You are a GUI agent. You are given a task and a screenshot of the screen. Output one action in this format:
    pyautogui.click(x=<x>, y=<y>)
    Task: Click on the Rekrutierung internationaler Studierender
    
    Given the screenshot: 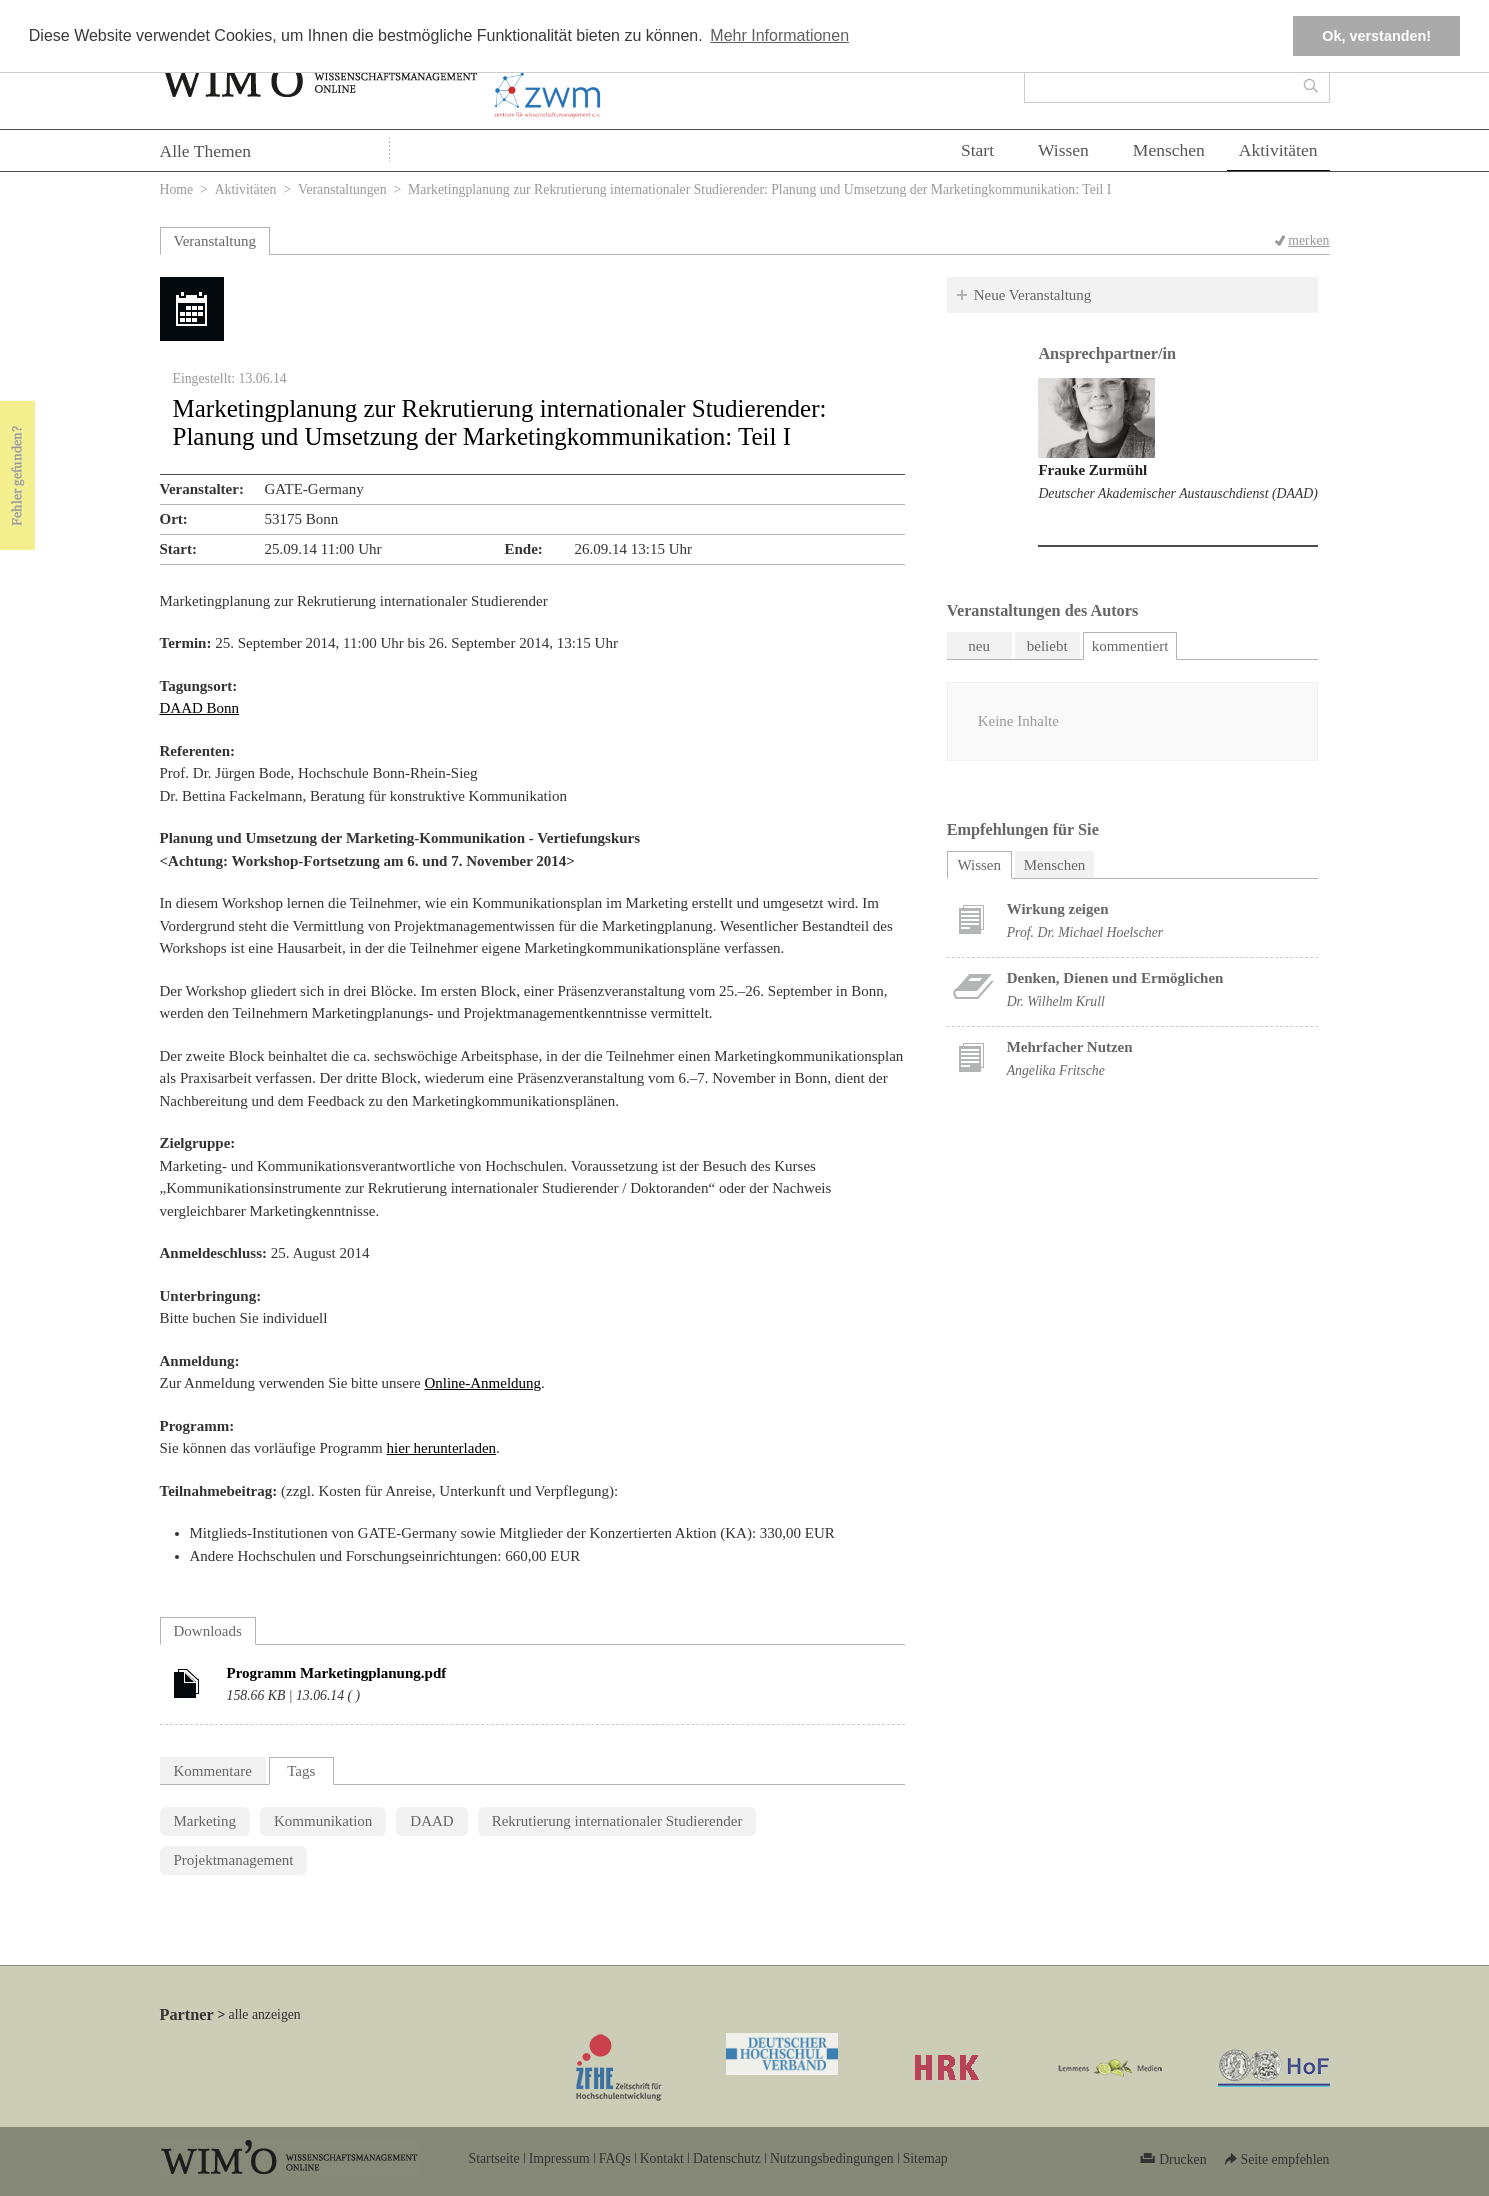 What is the action you would take?
    pyautogui.click(x=617, y=1821)
    